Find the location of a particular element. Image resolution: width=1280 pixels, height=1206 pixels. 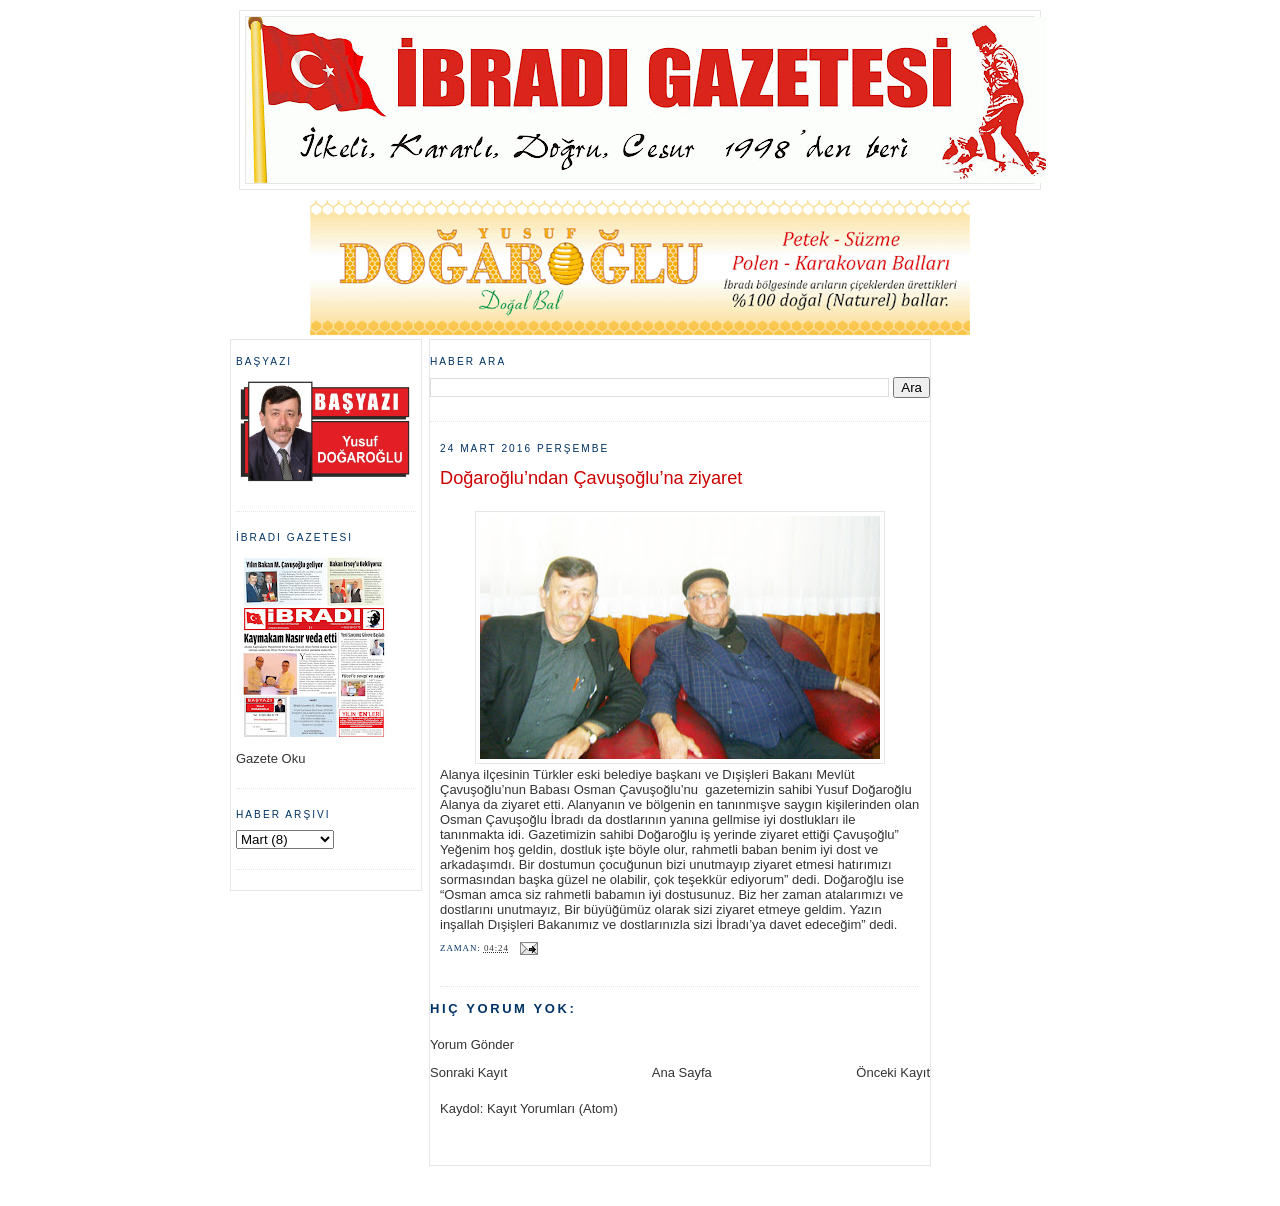

Kayıt Yorumları (Atom) is located at coordinates (552, 1108).